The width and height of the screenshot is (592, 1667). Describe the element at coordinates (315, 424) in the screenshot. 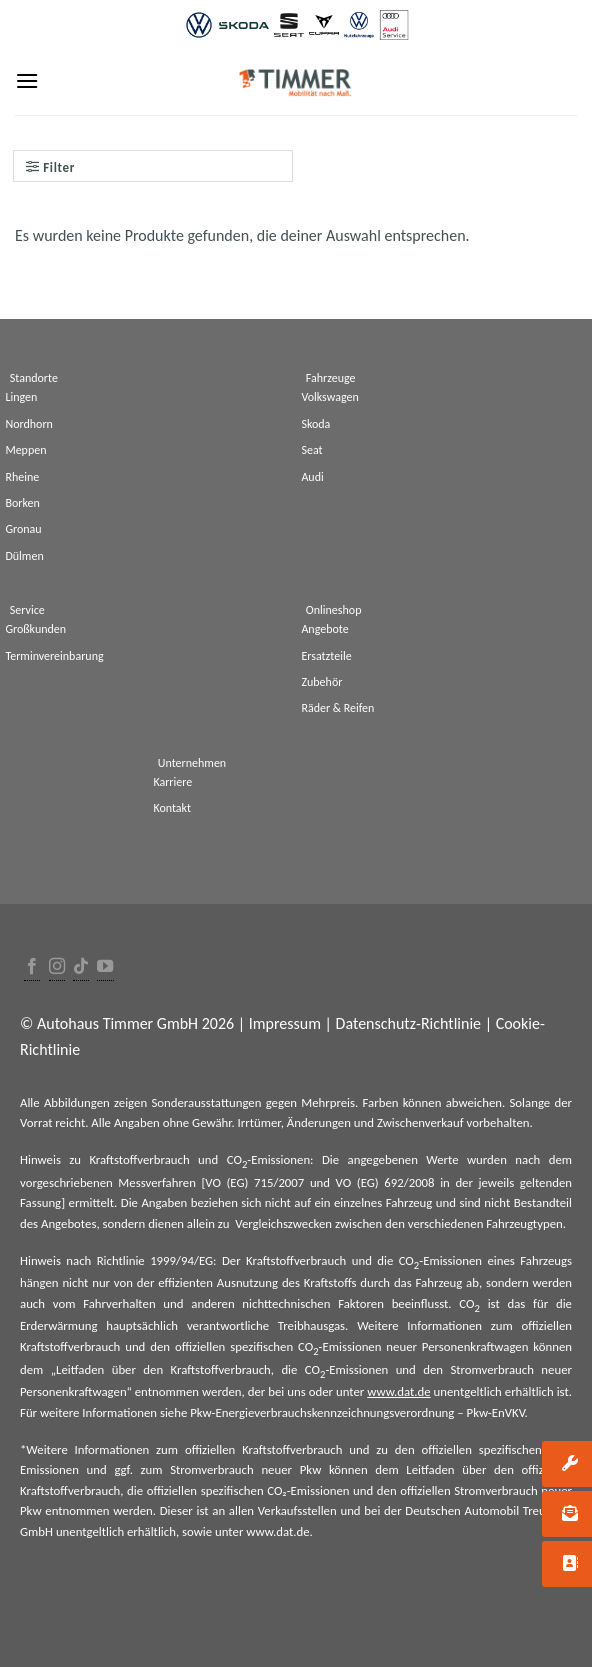

I see `Skoda` at that location.